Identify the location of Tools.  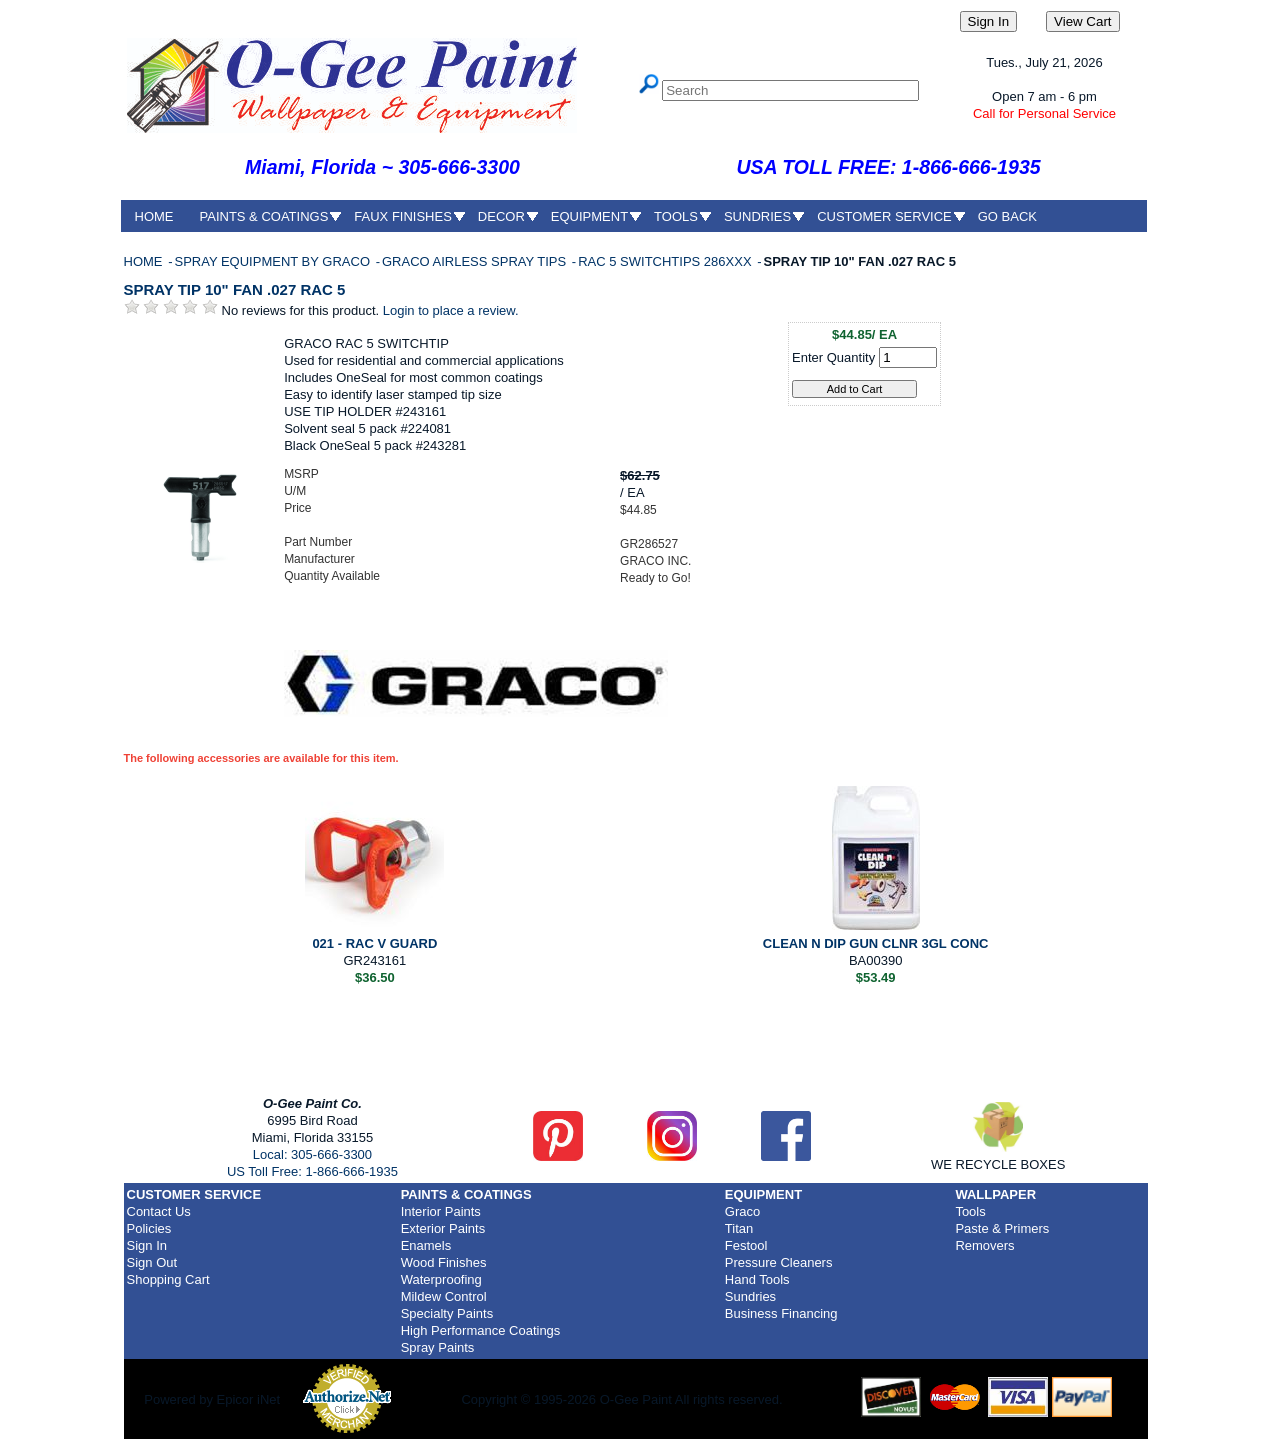
(970, 1211).